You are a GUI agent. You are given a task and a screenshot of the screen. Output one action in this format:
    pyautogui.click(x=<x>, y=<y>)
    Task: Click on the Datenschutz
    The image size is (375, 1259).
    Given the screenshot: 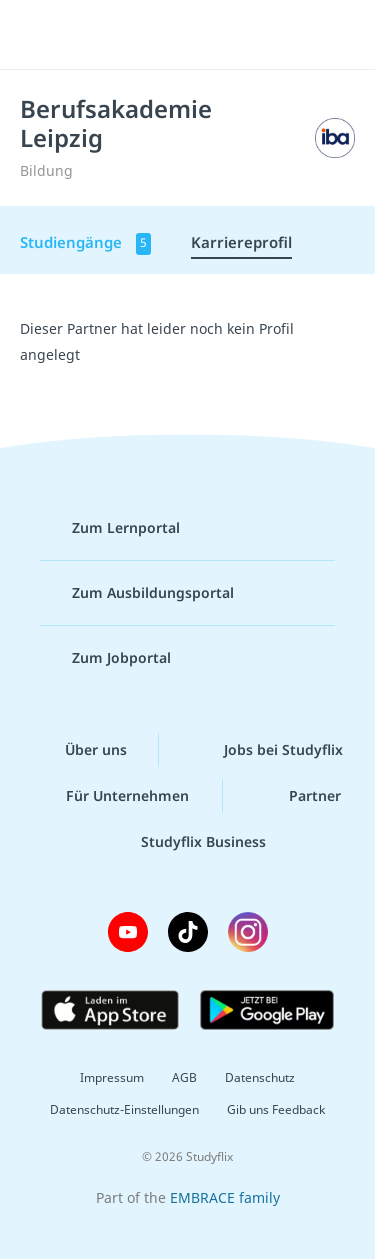 What is the action you would take?
    pyautogui.click(x=260, y=1077)
    